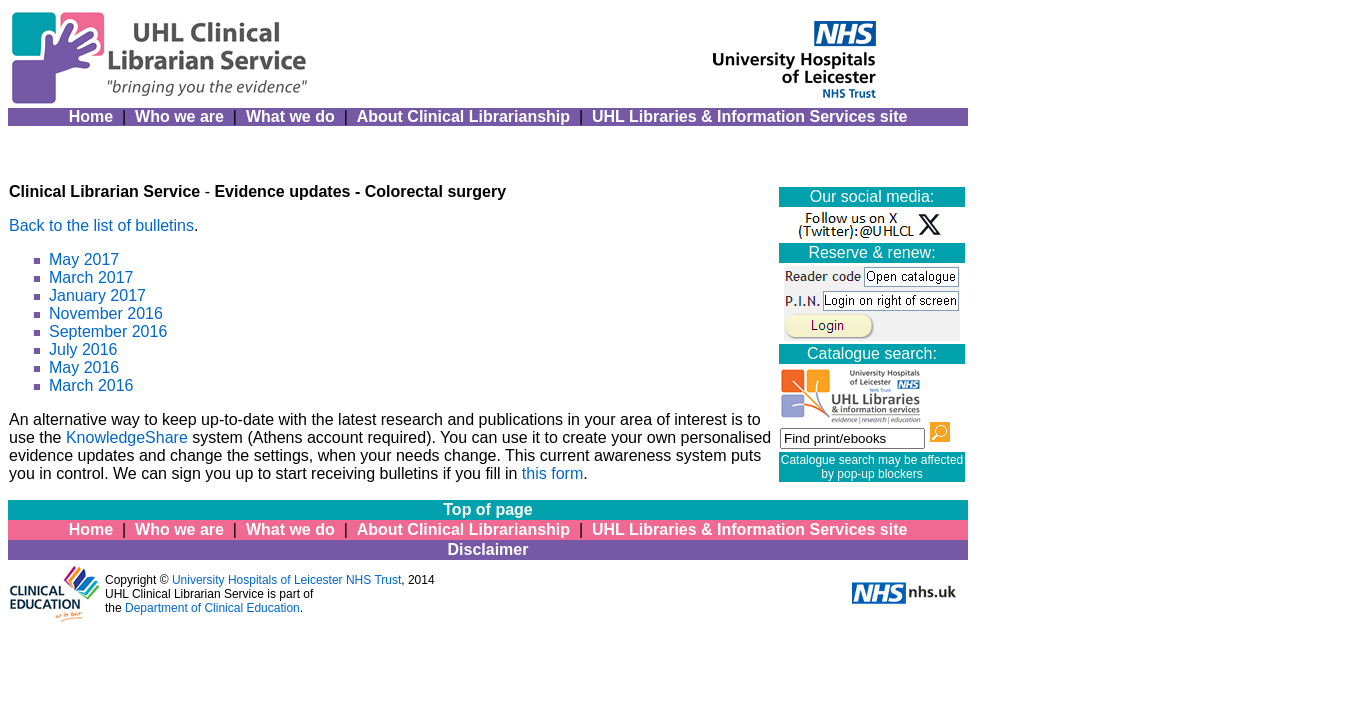 Image resolution: width=1345 pixels, height=720 pixels. Describe the element at coordinates (108, 331) in the screenshot. I see `September 2016` at that location.